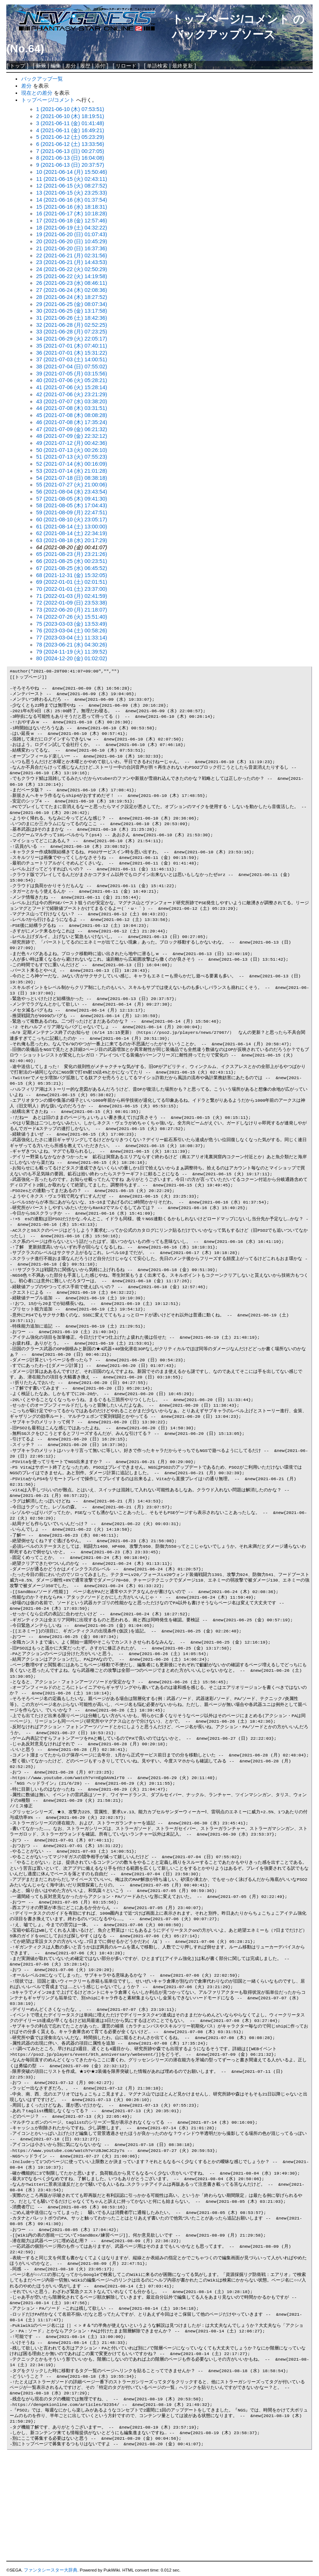 This screenshot has height=2576, width=319. What do you see at coordinates (71, 179) in the screenshot?
I see `11 (2021-06-15 (火) 02:43:11)` at bounding box center [71, 179].